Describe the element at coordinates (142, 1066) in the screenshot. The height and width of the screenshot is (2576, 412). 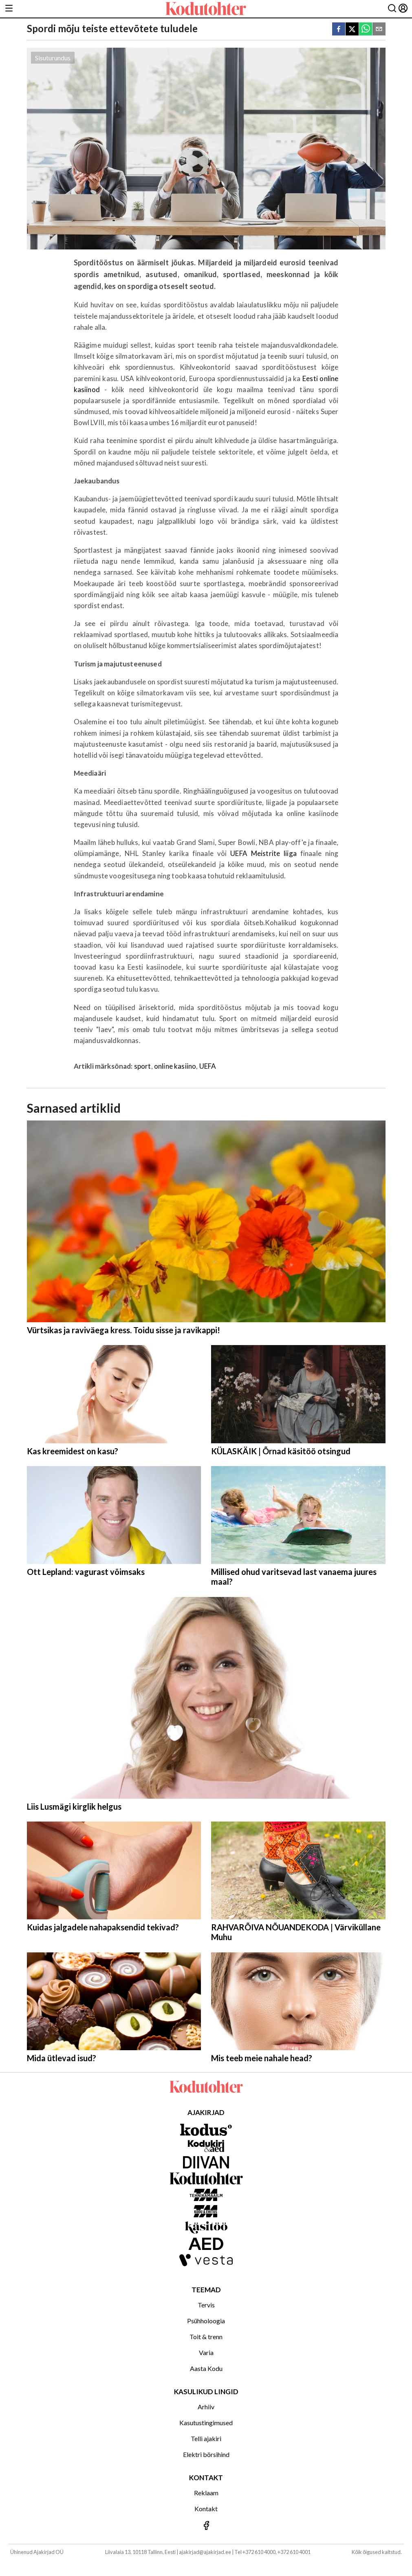
I see `sport` at that location.